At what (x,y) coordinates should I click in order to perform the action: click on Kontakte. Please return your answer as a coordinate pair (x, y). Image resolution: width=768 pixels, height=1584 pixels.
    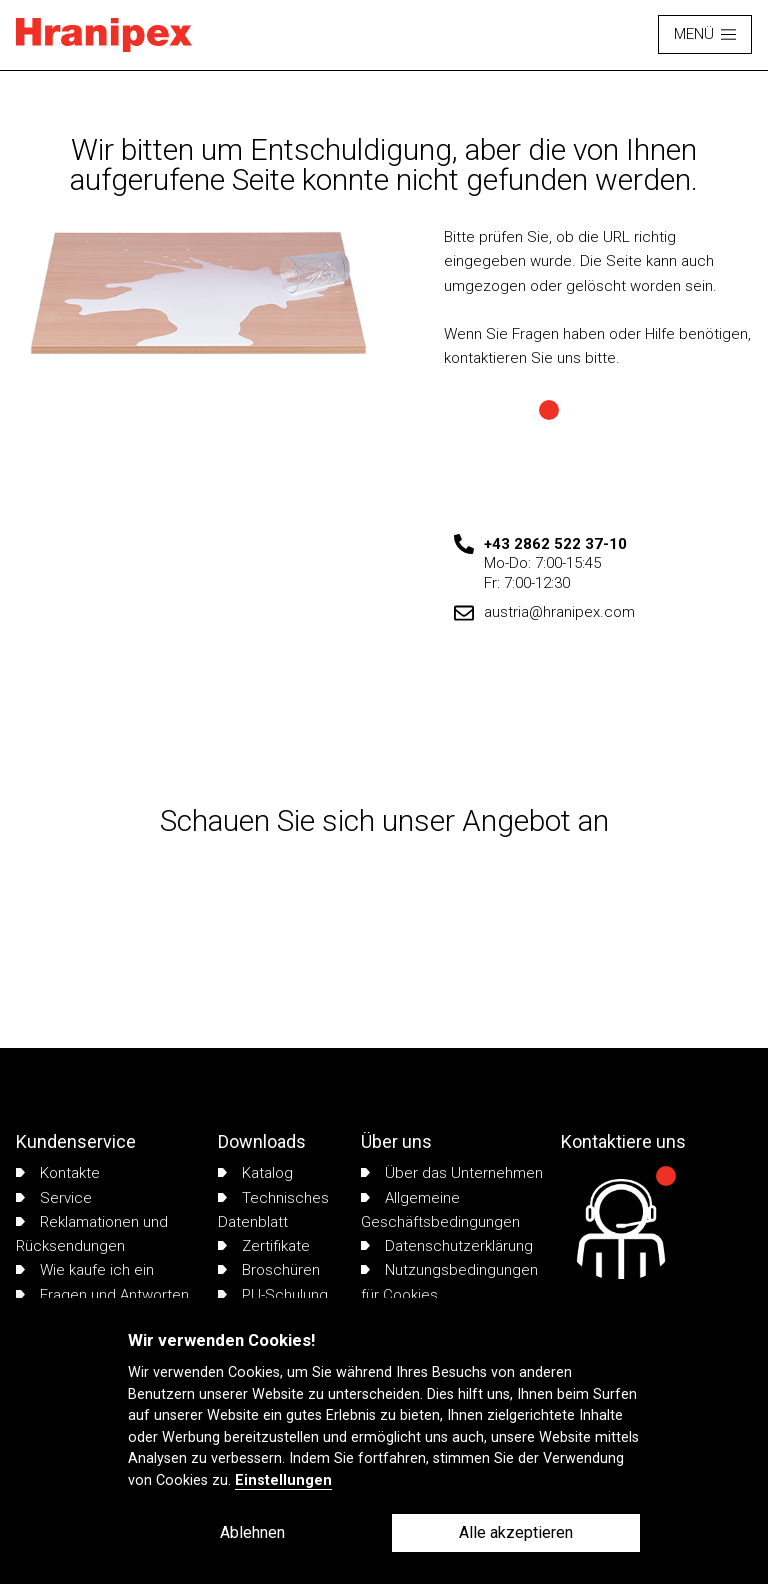
    Looking at the image, I should click on (58, 1173).